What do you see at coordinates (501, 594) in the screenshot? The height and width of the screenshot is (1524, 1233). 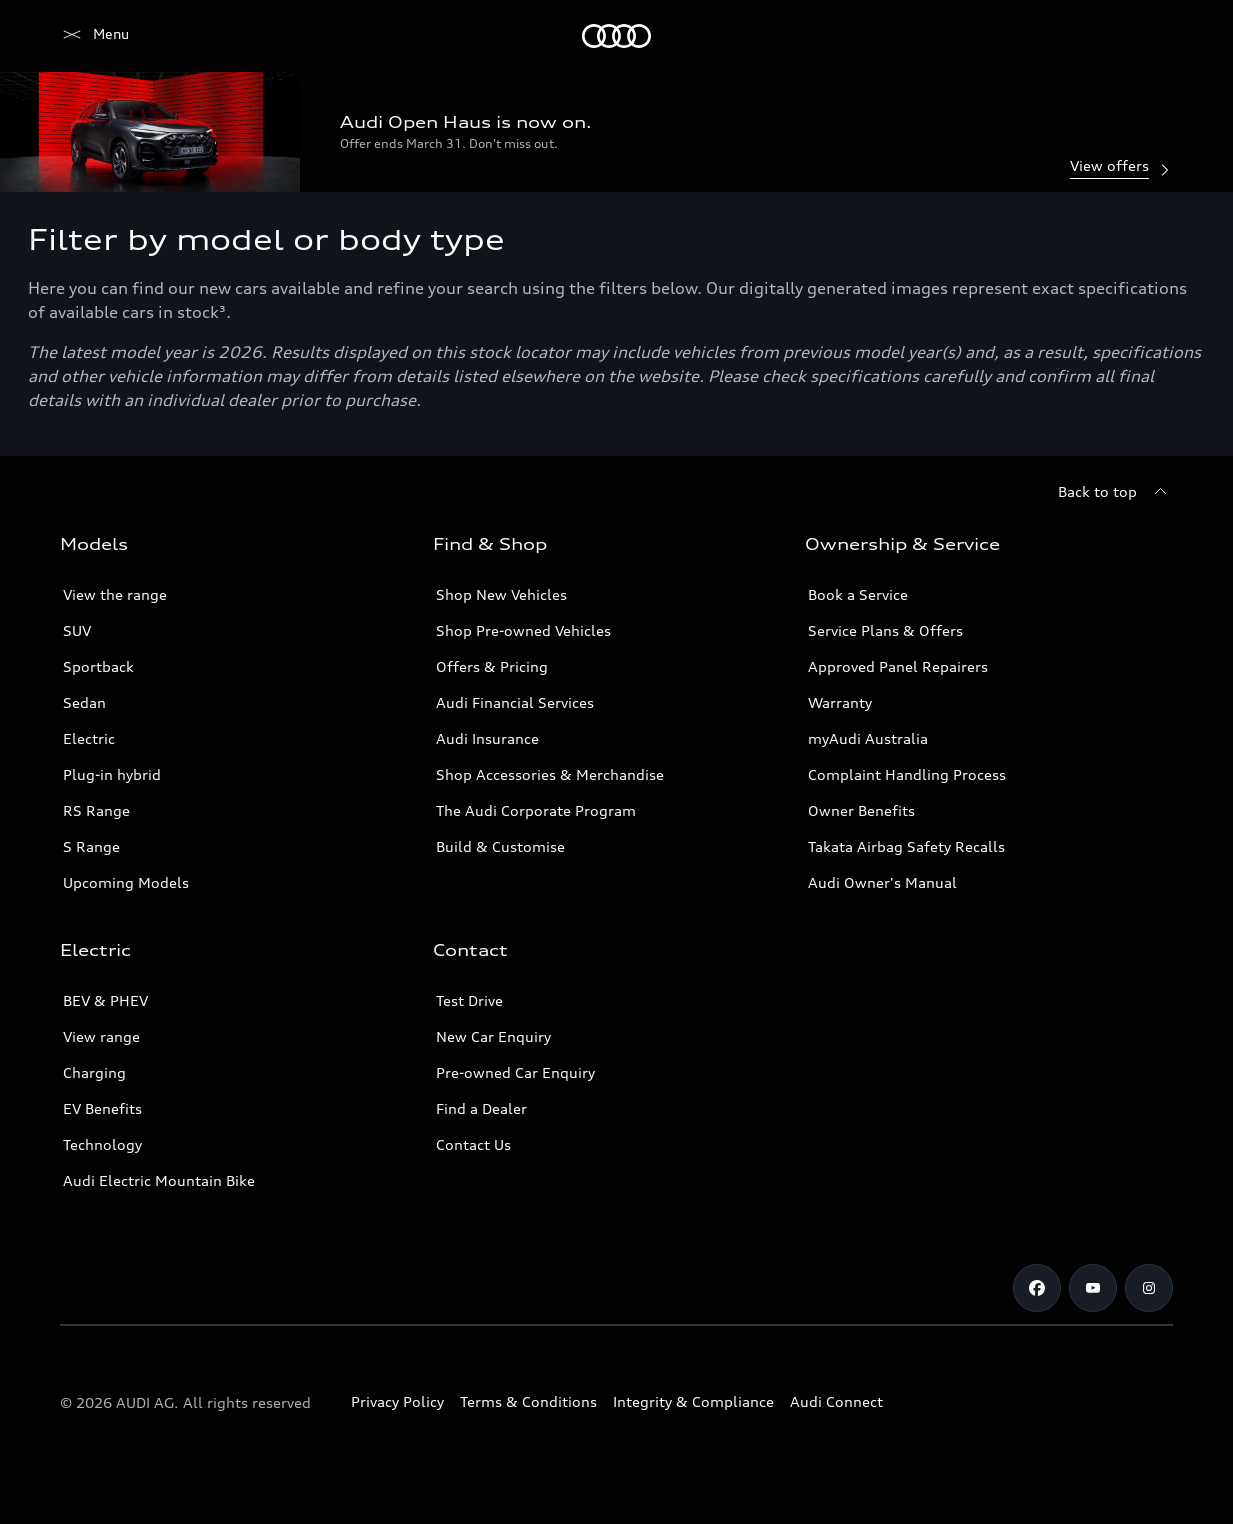 I see `Shop New Vehicles` at bounding box center [501, 594].